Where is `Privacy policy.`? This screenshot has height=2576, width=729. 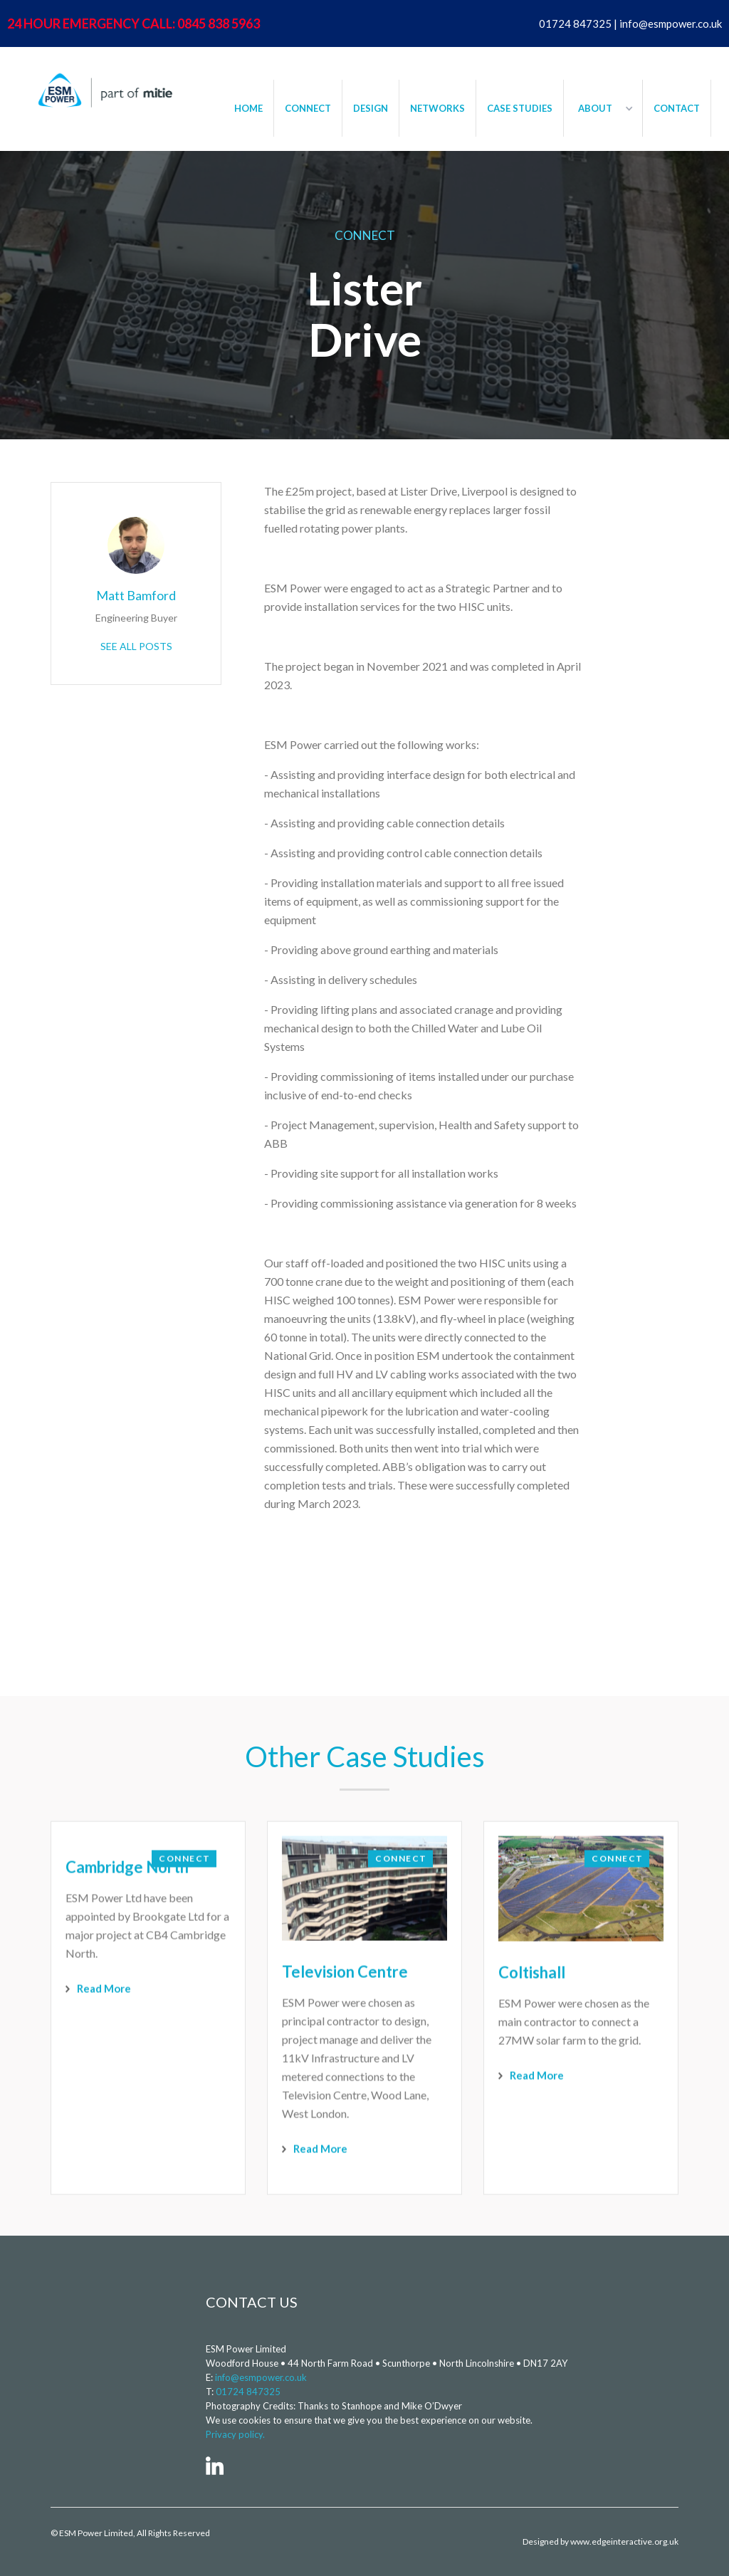 Privacy policy. is located at coordinates (235, 2434).